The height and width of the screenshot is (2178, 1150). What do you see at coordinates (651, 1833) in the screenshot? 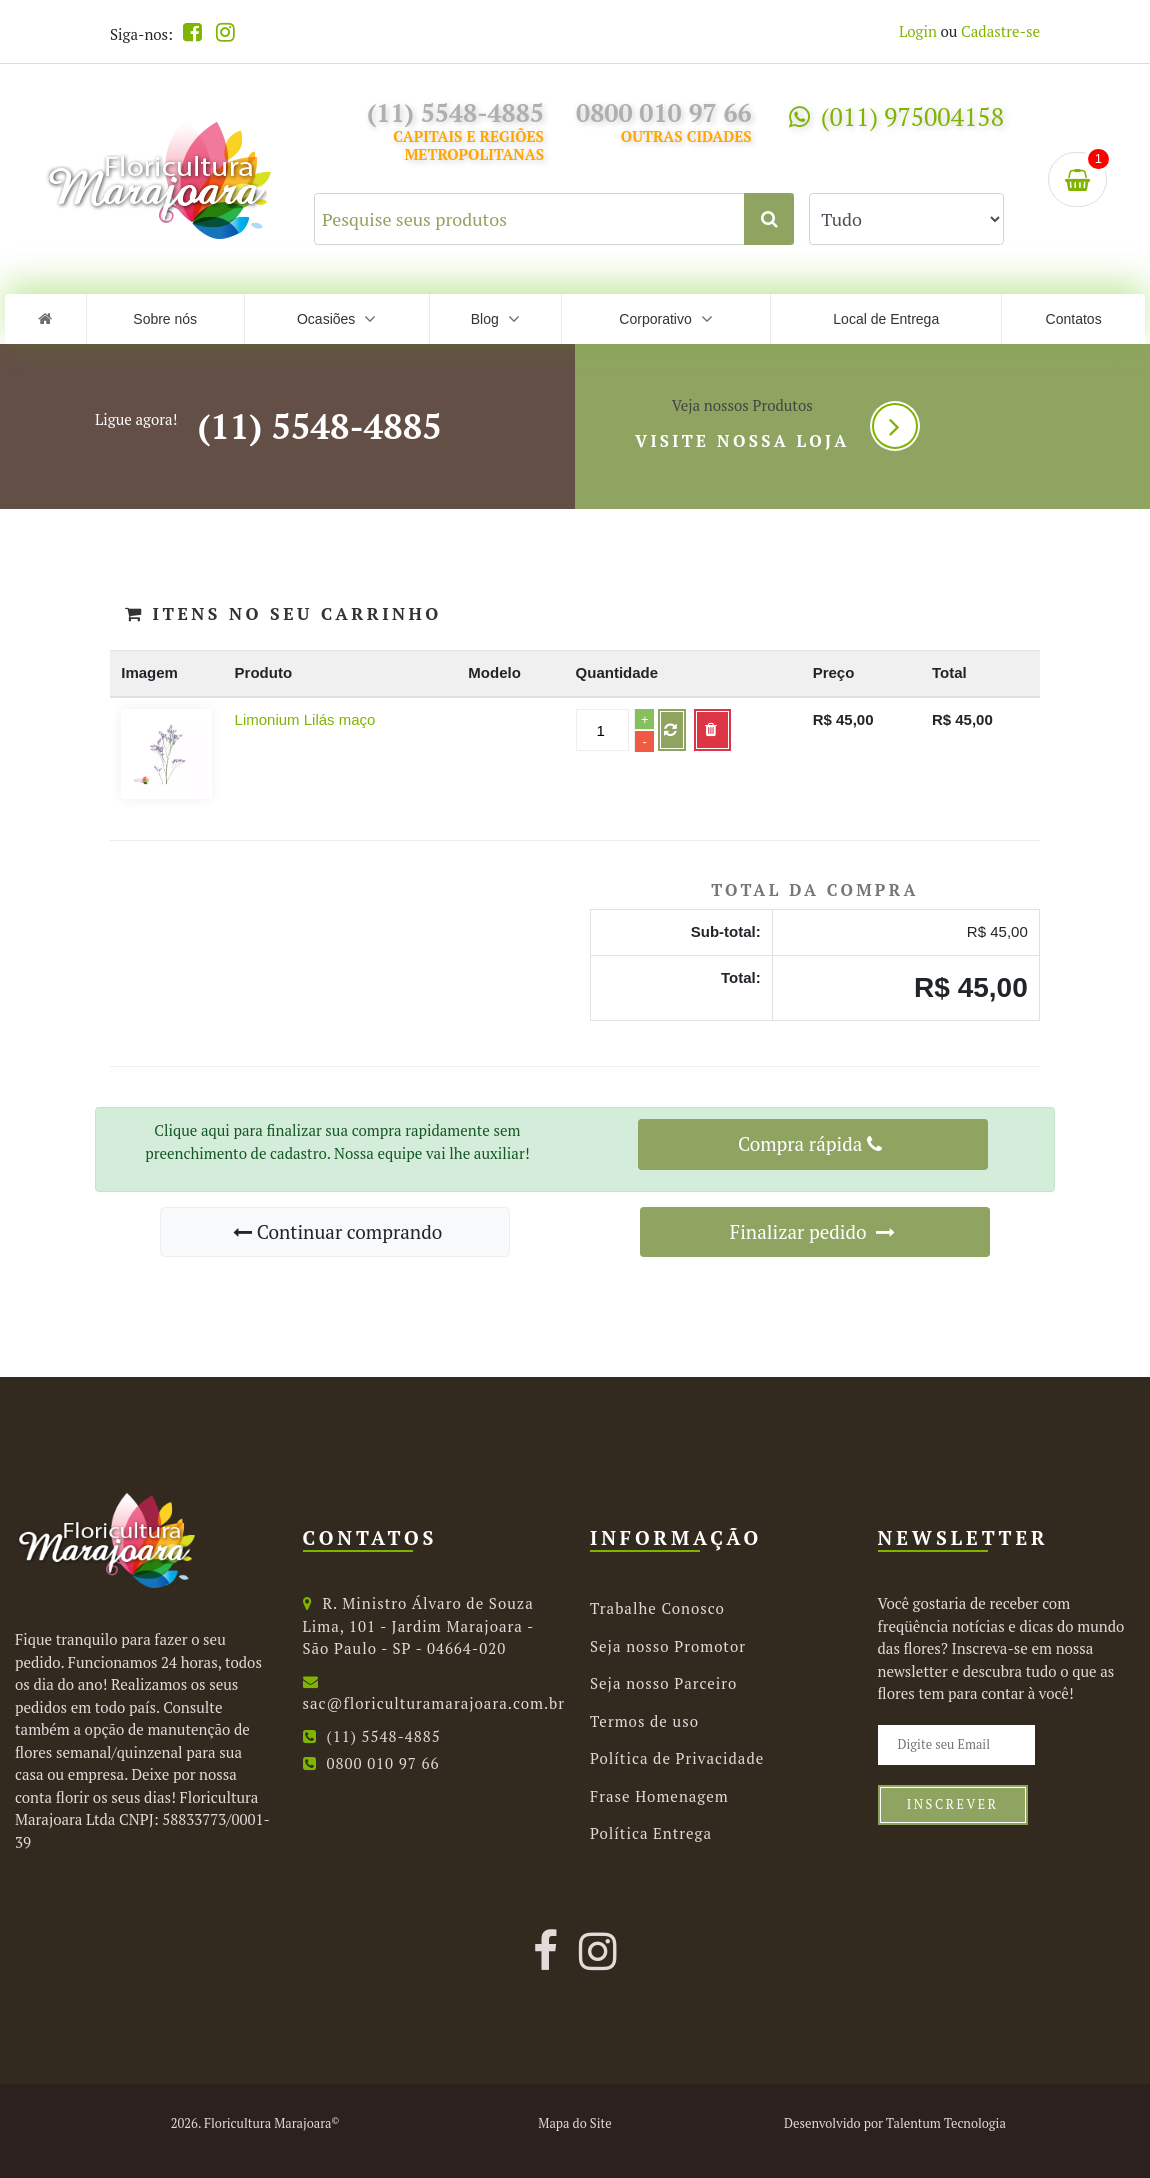
I see `Política Entrega` at bounding box center [651, 1833].